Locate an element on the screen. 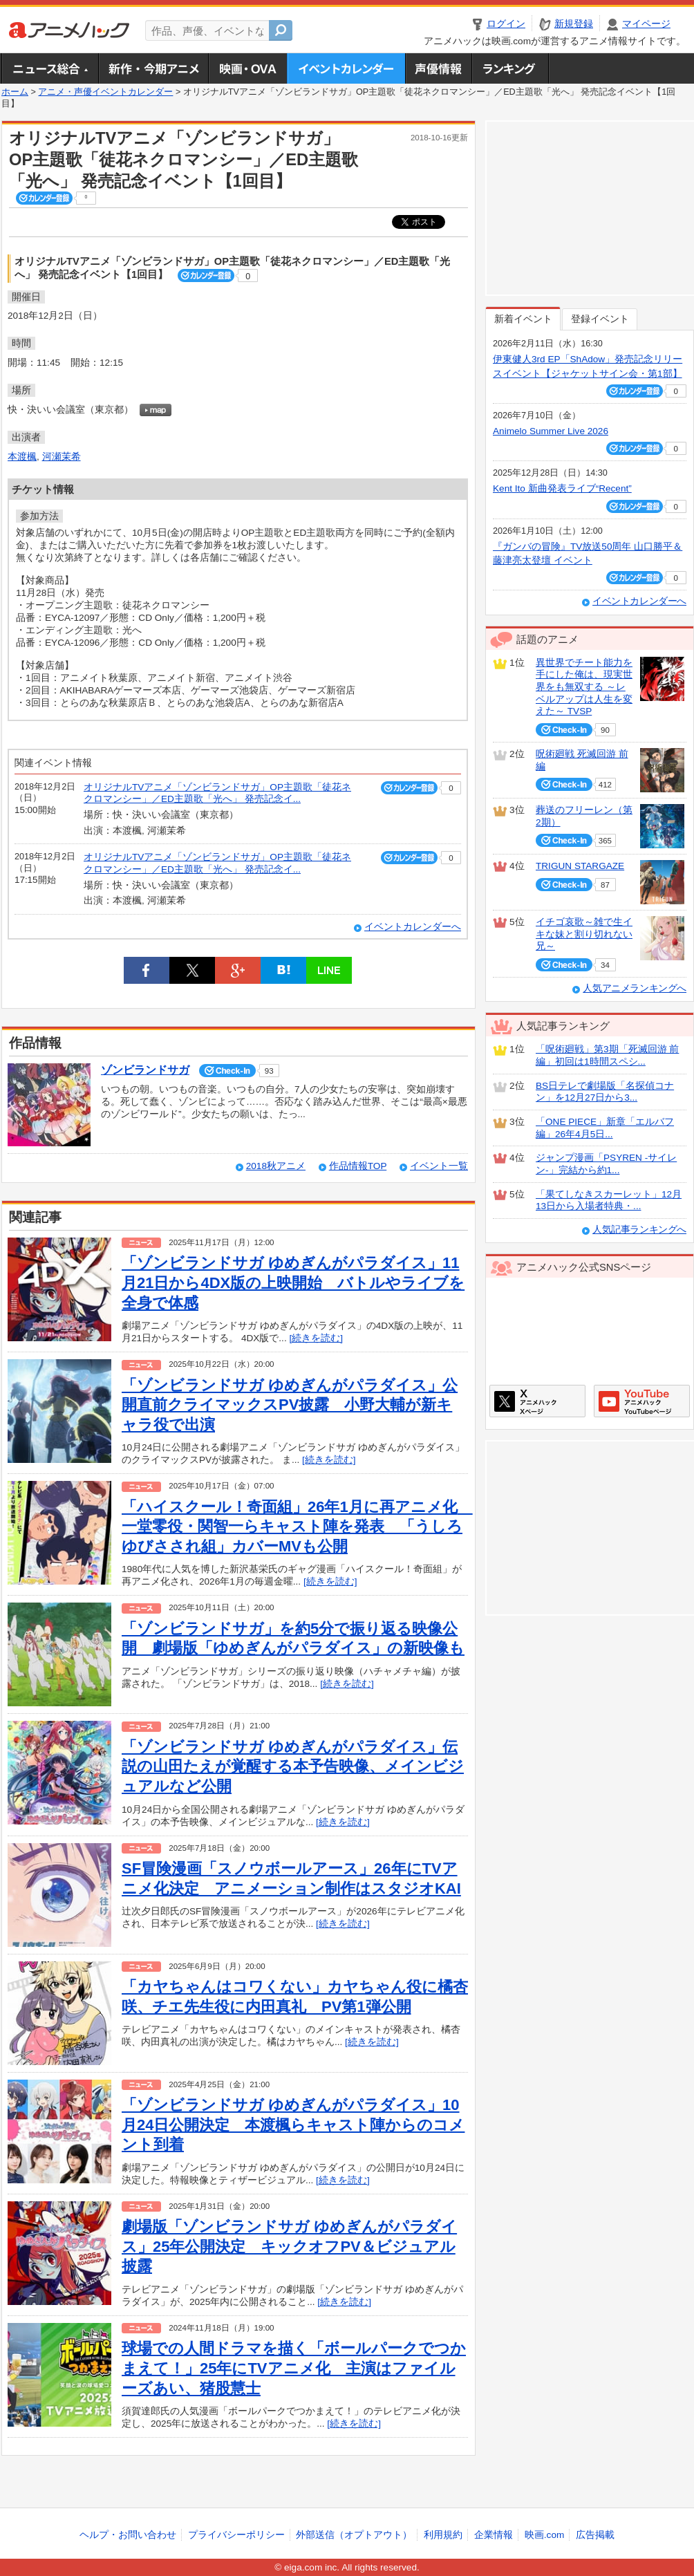 This screenshot has width=694, height=2576. 作品情報TOP is located at coordinates (357, 1166).